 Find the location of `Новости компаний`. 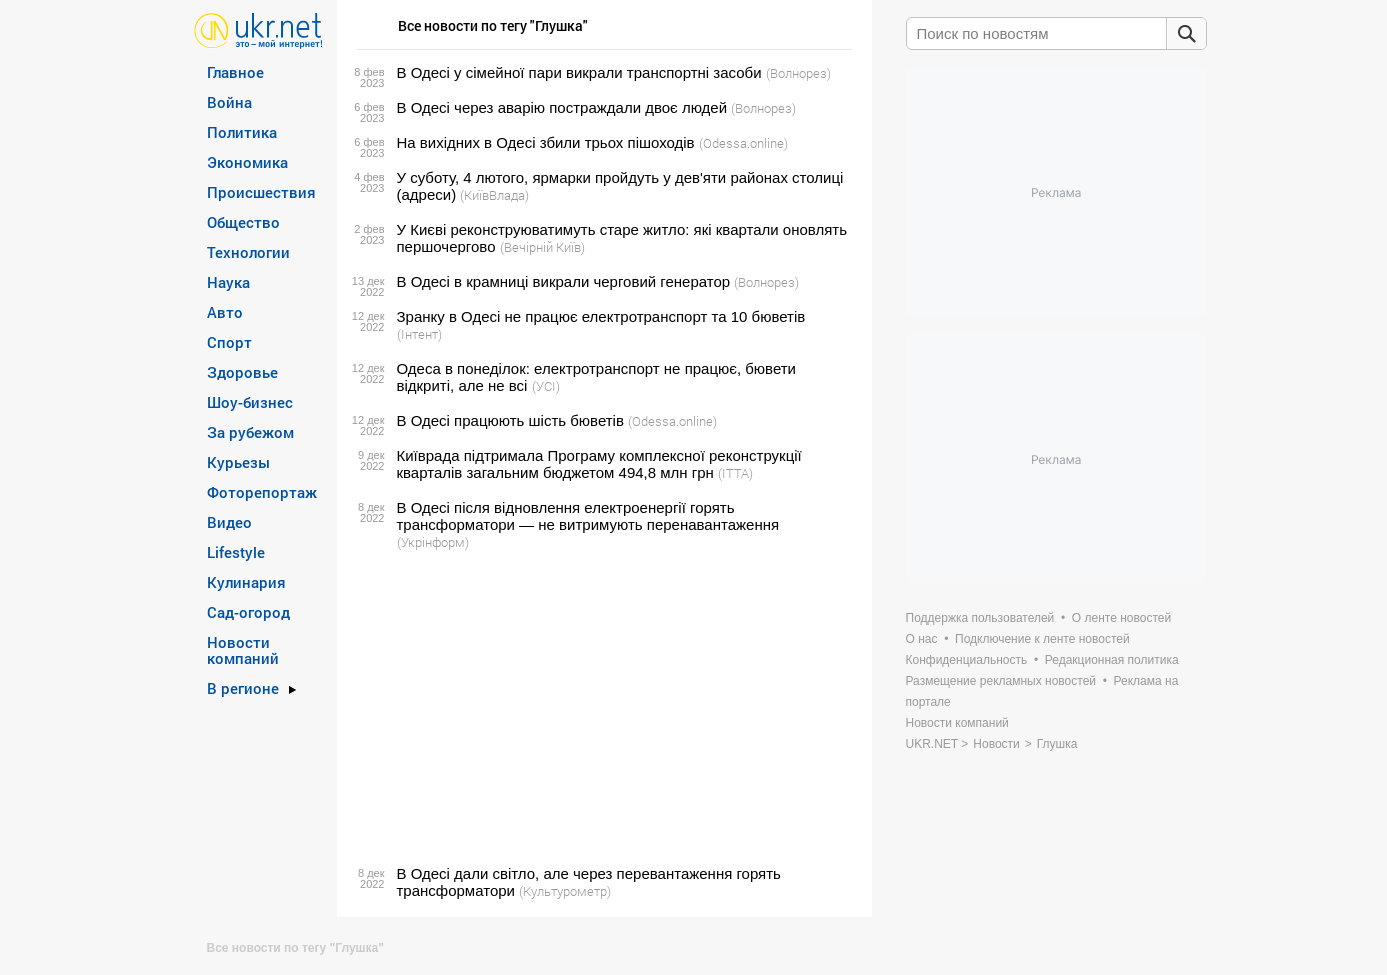

Новости компаний is located at coordinates (243, 650).